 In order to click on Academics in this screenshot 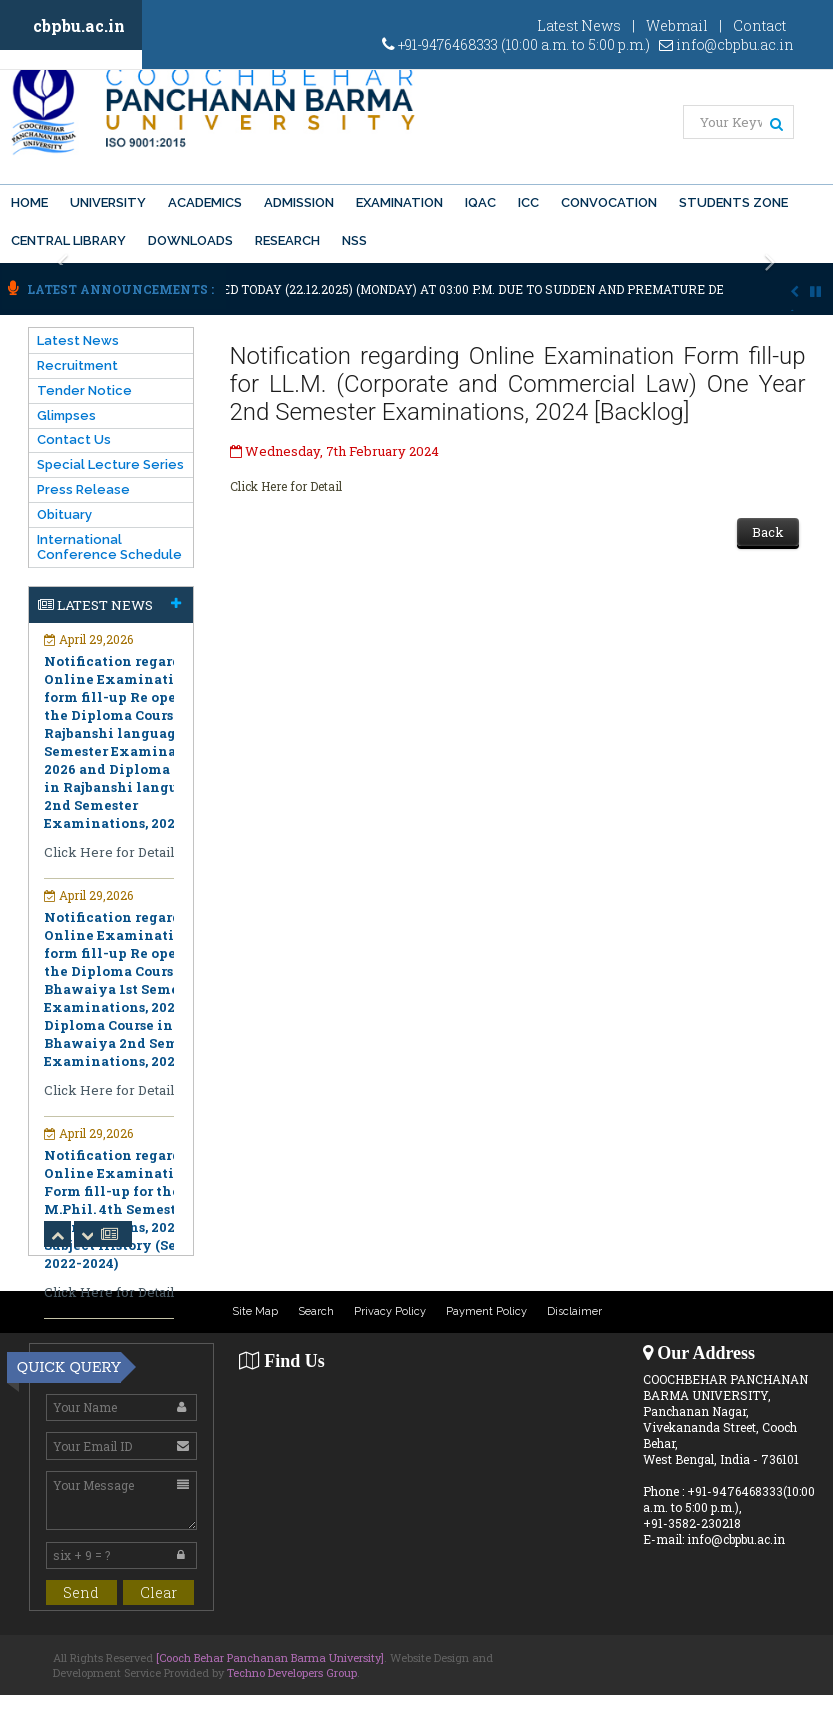, I will do `click(205, 202)`.